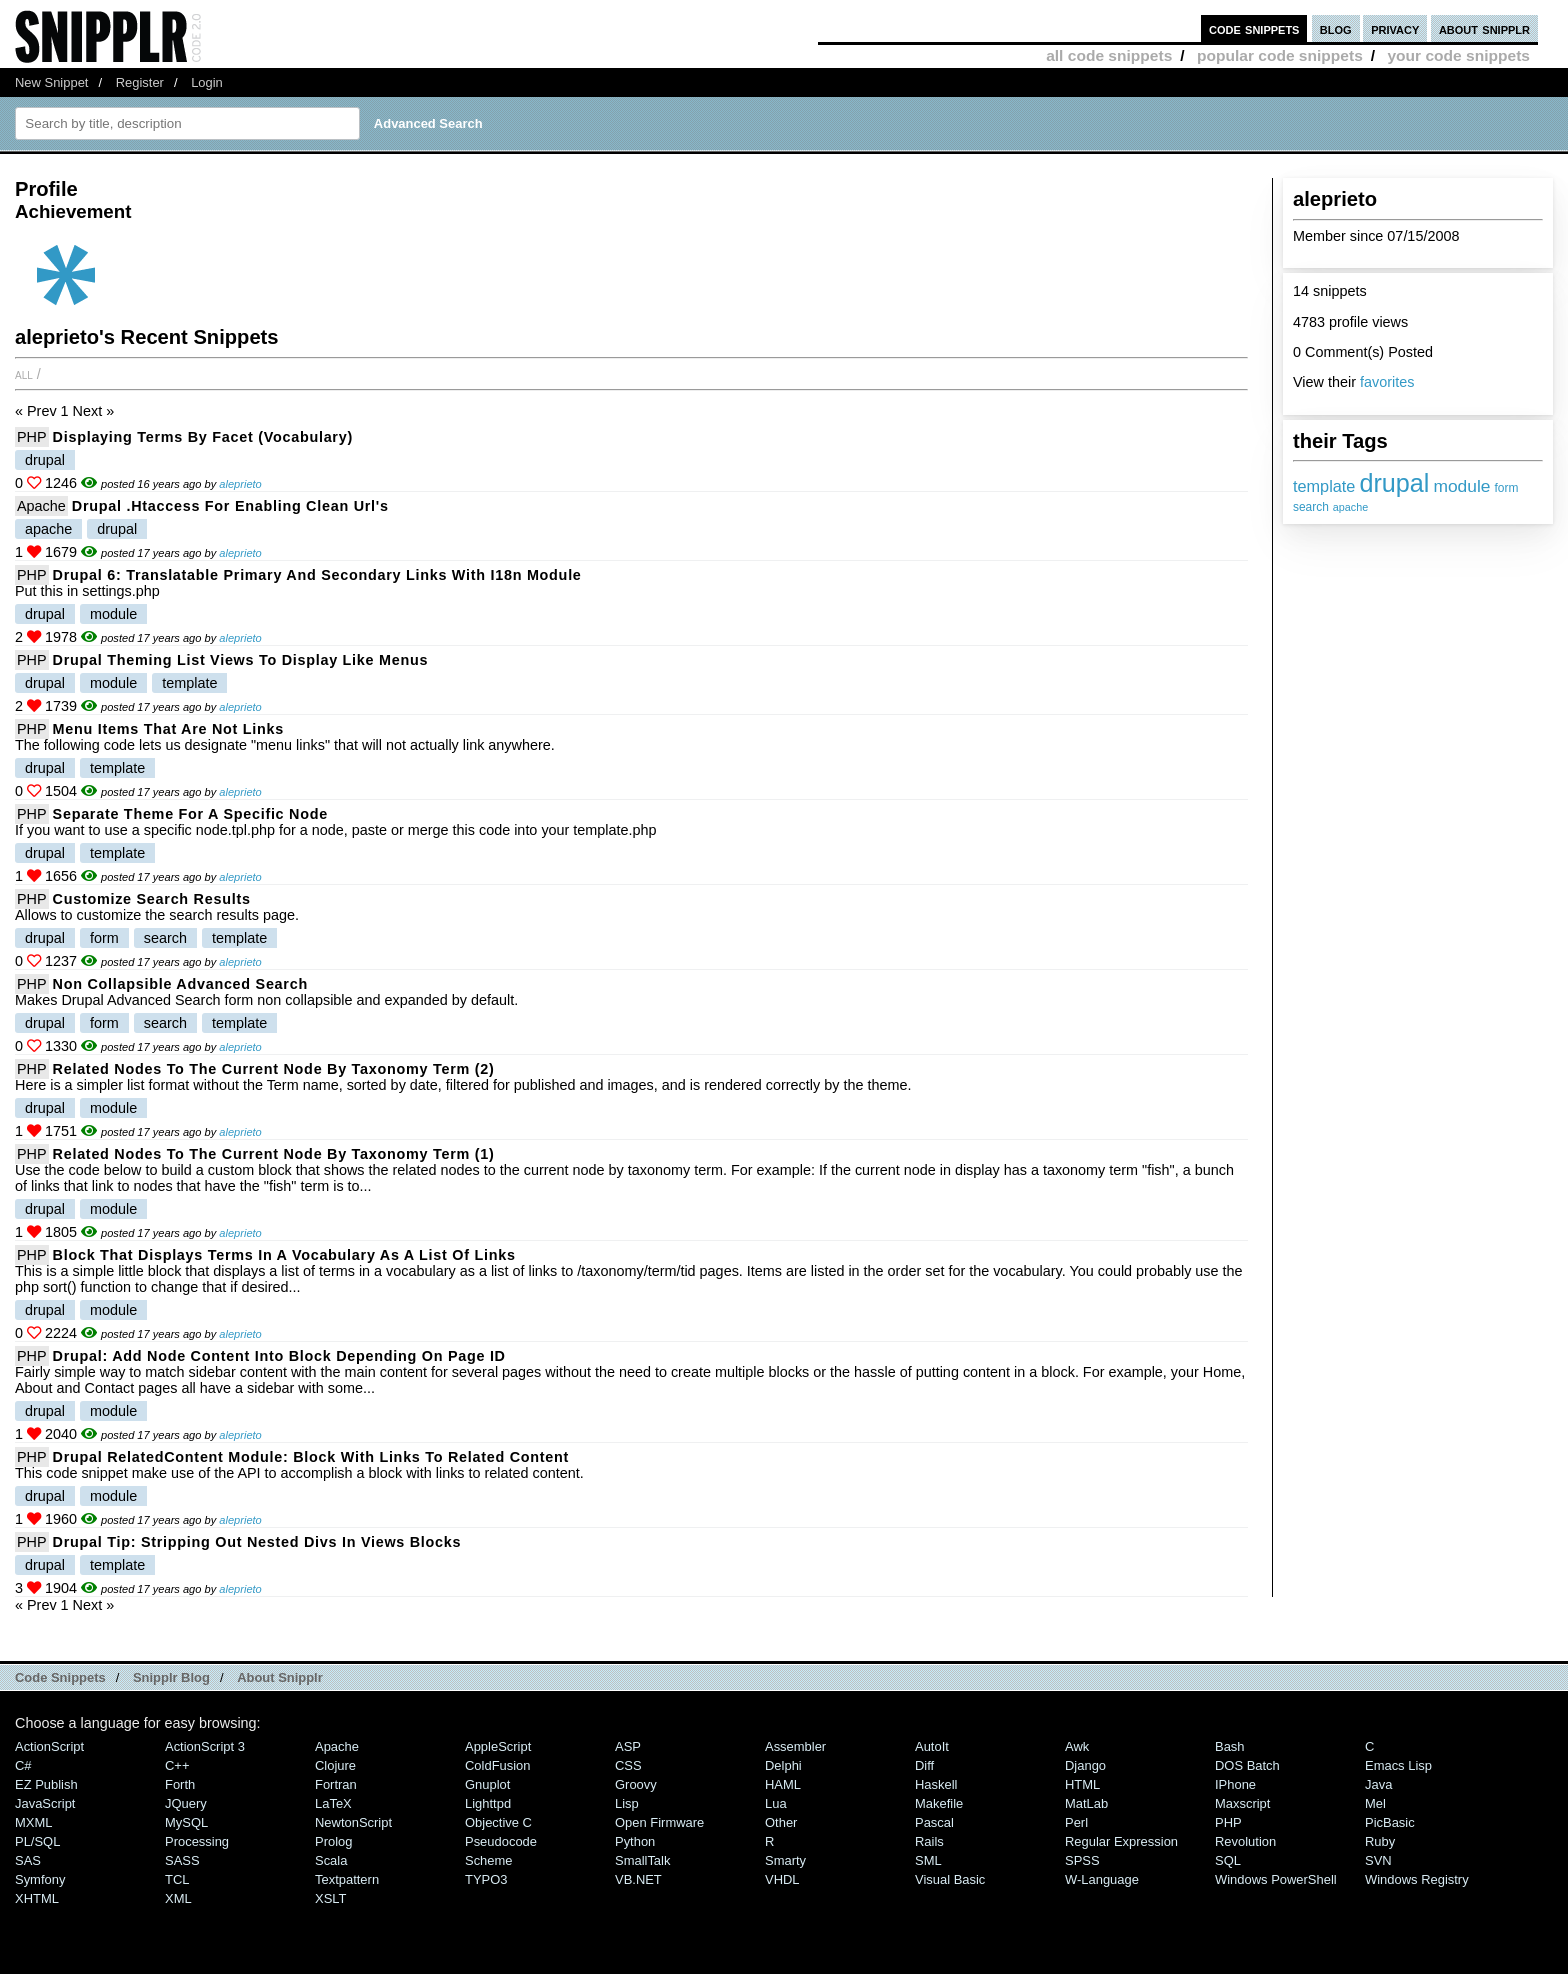  I want to click on Drupal theming list Views to display like menus, so click(241, 660).